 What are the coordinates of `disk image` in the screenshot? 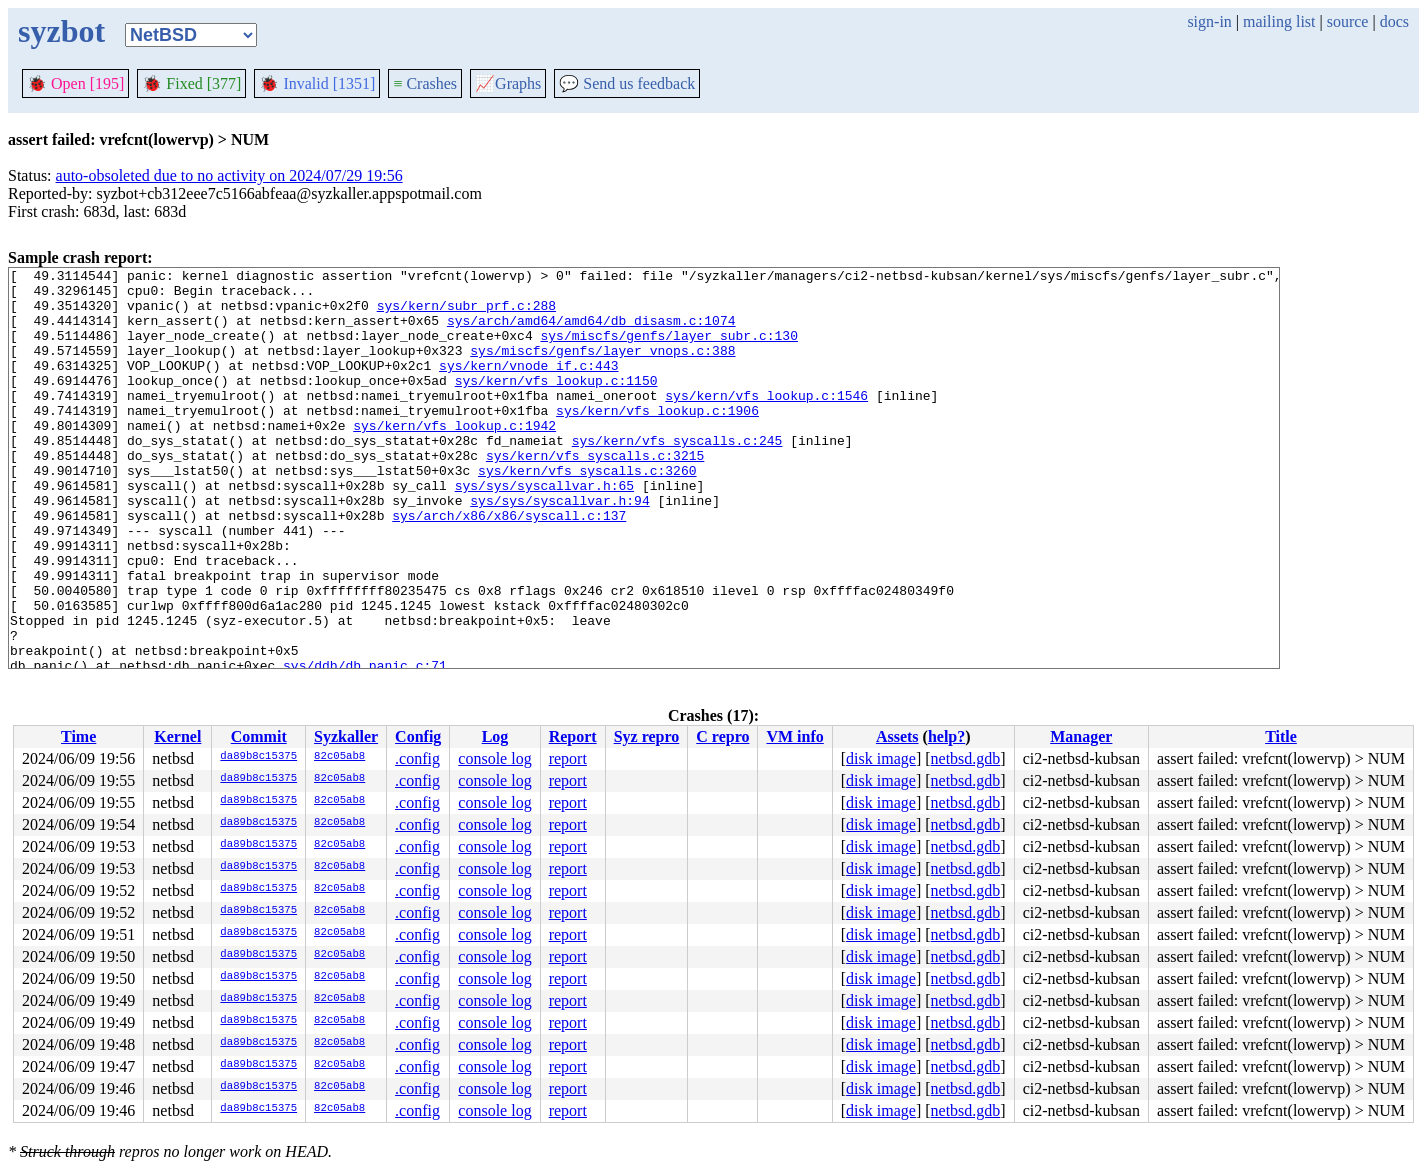 It's located at (881, 758).